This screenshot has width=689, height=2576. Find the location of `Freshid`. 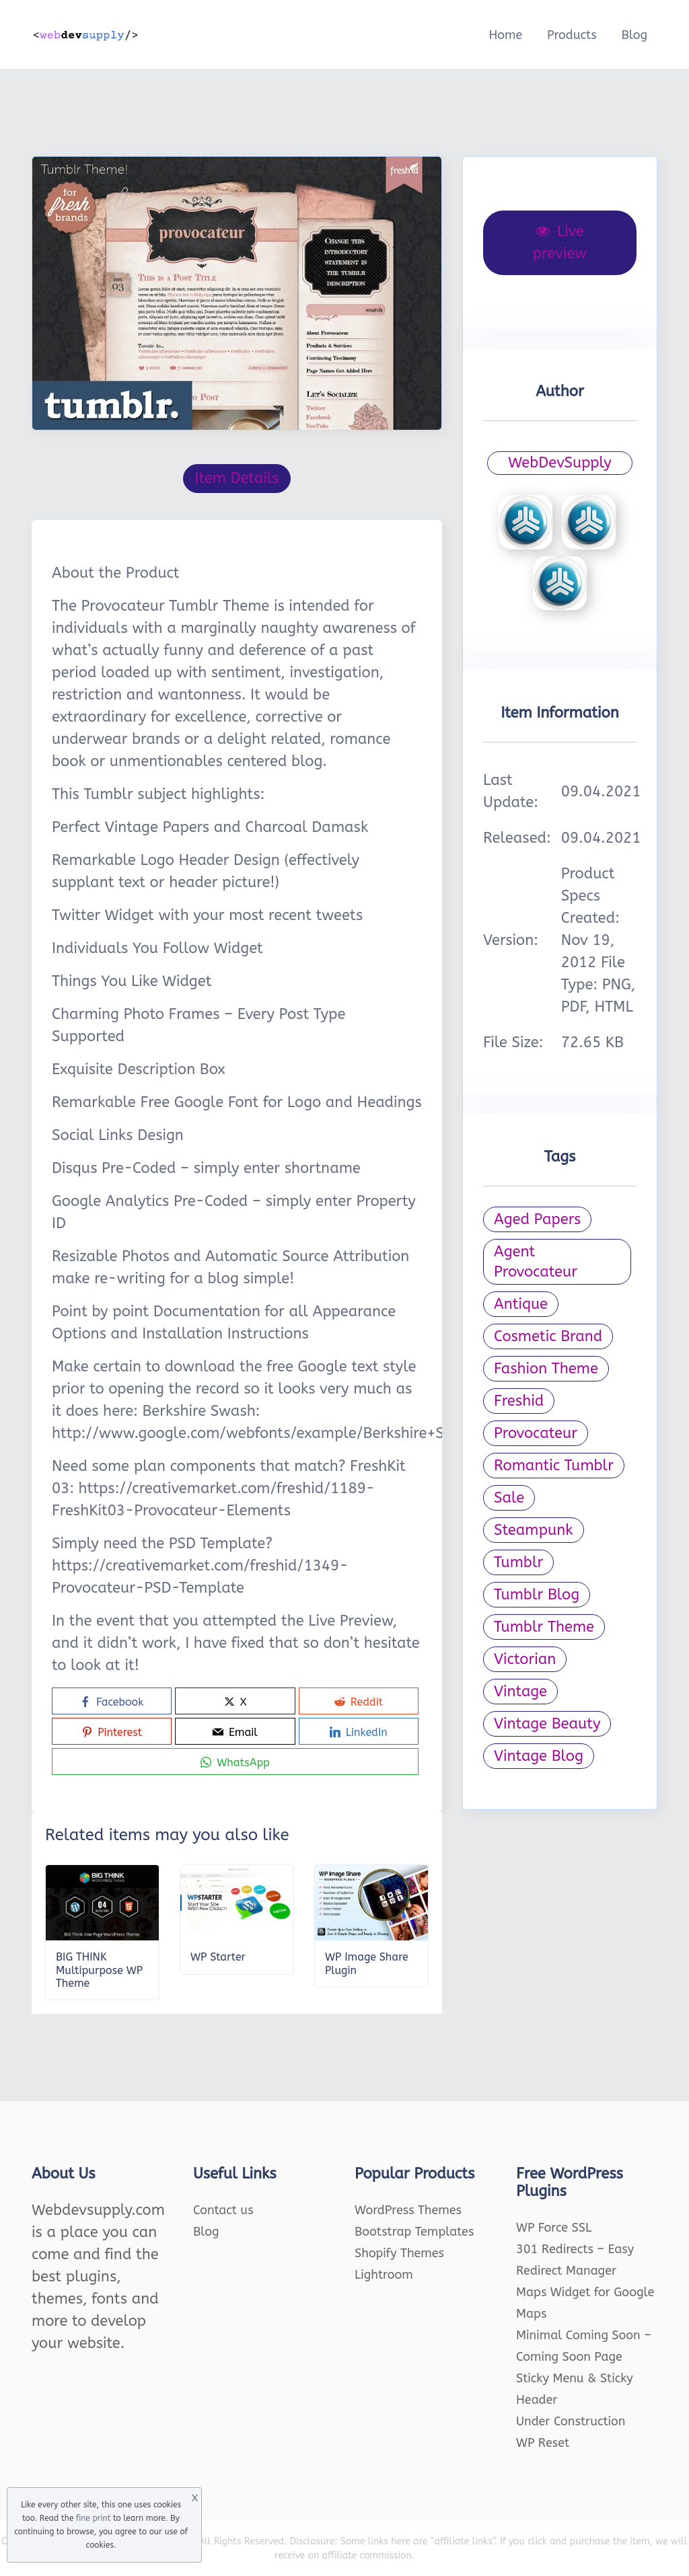

Freshid is located at coordinates (519, 1401).